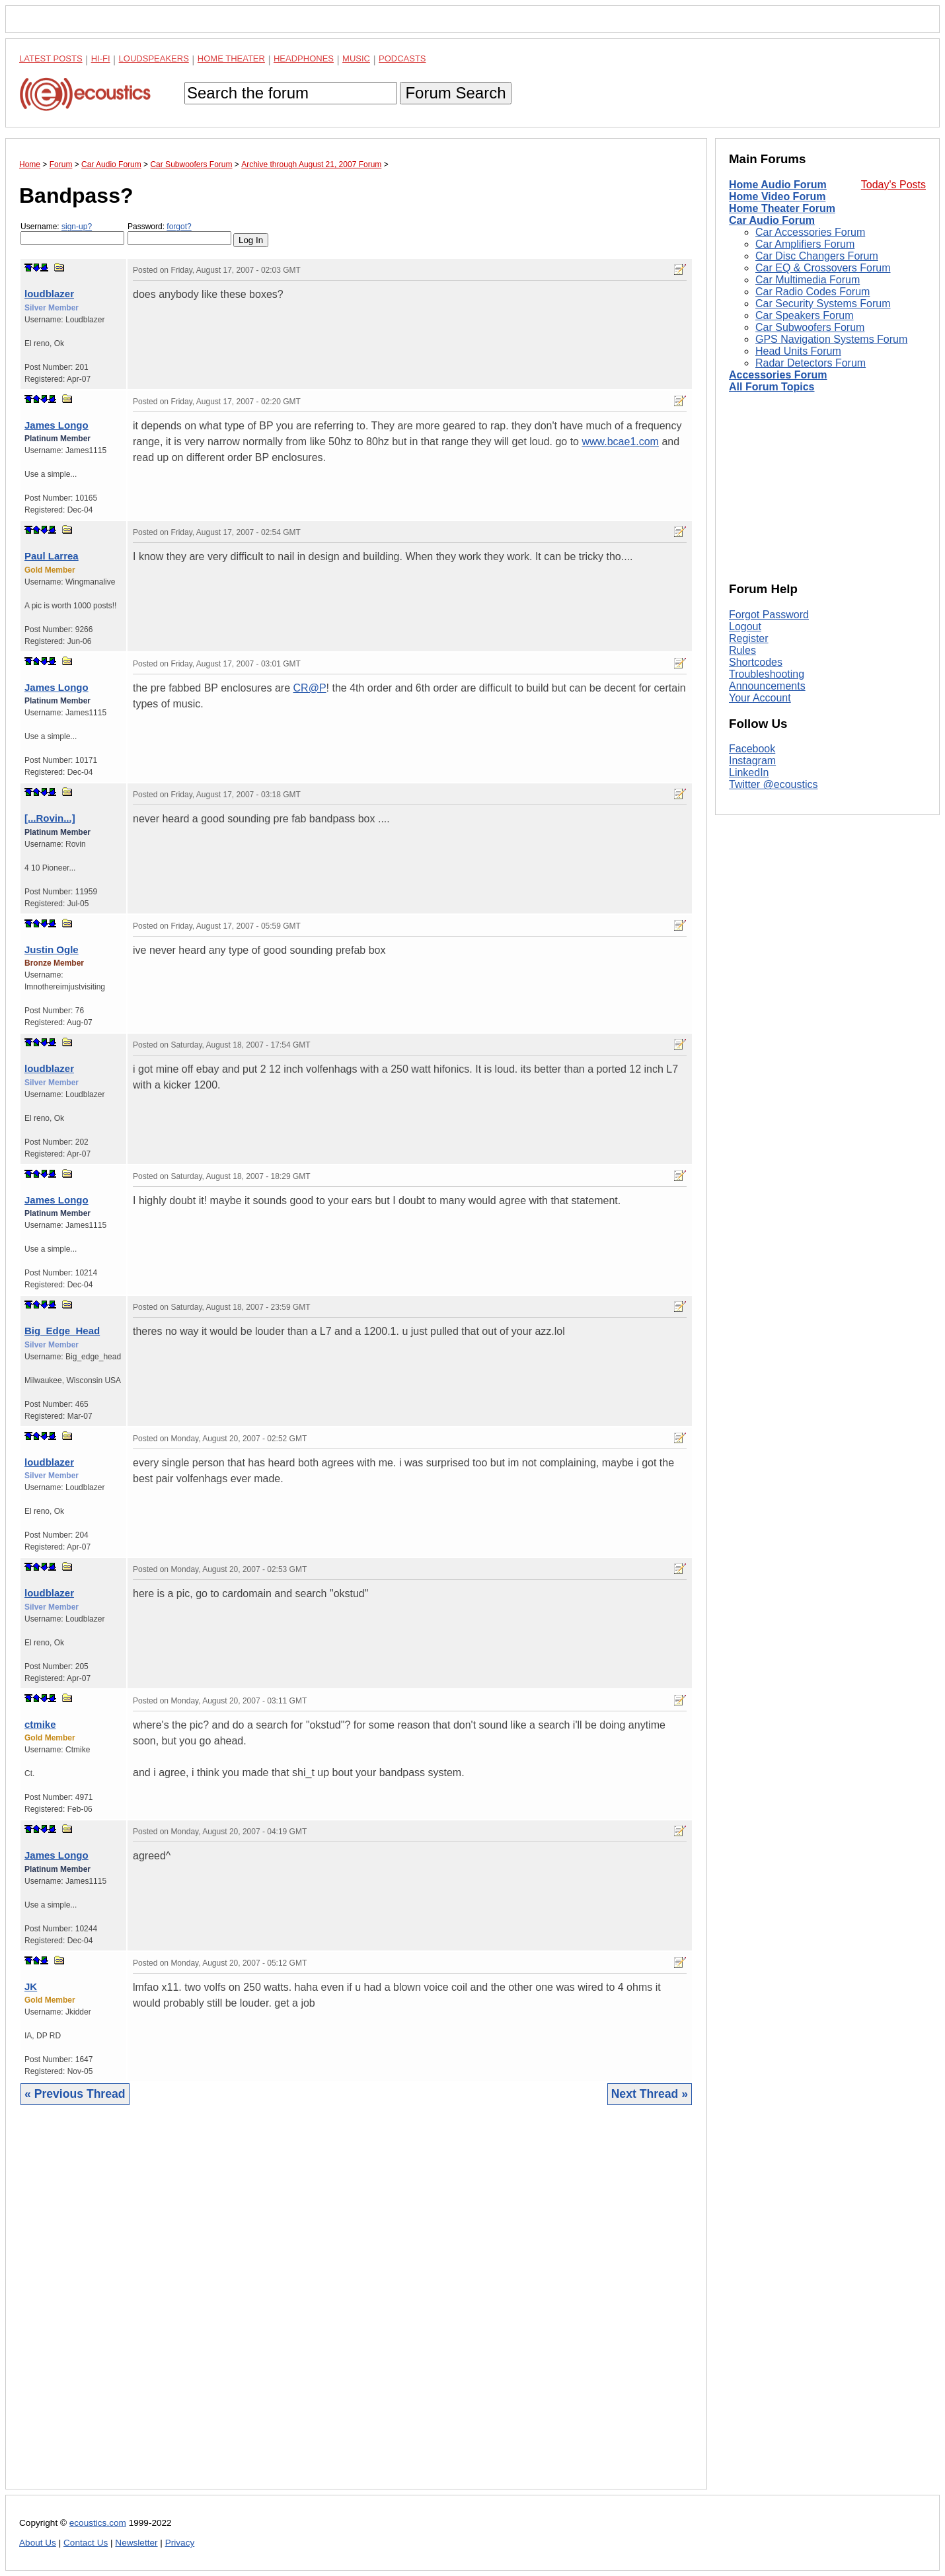  What do you see at coordinates (831, 339) in the screenshot?
I see `GPS Navigation Systems Forum` at bounding box center [831, 339].